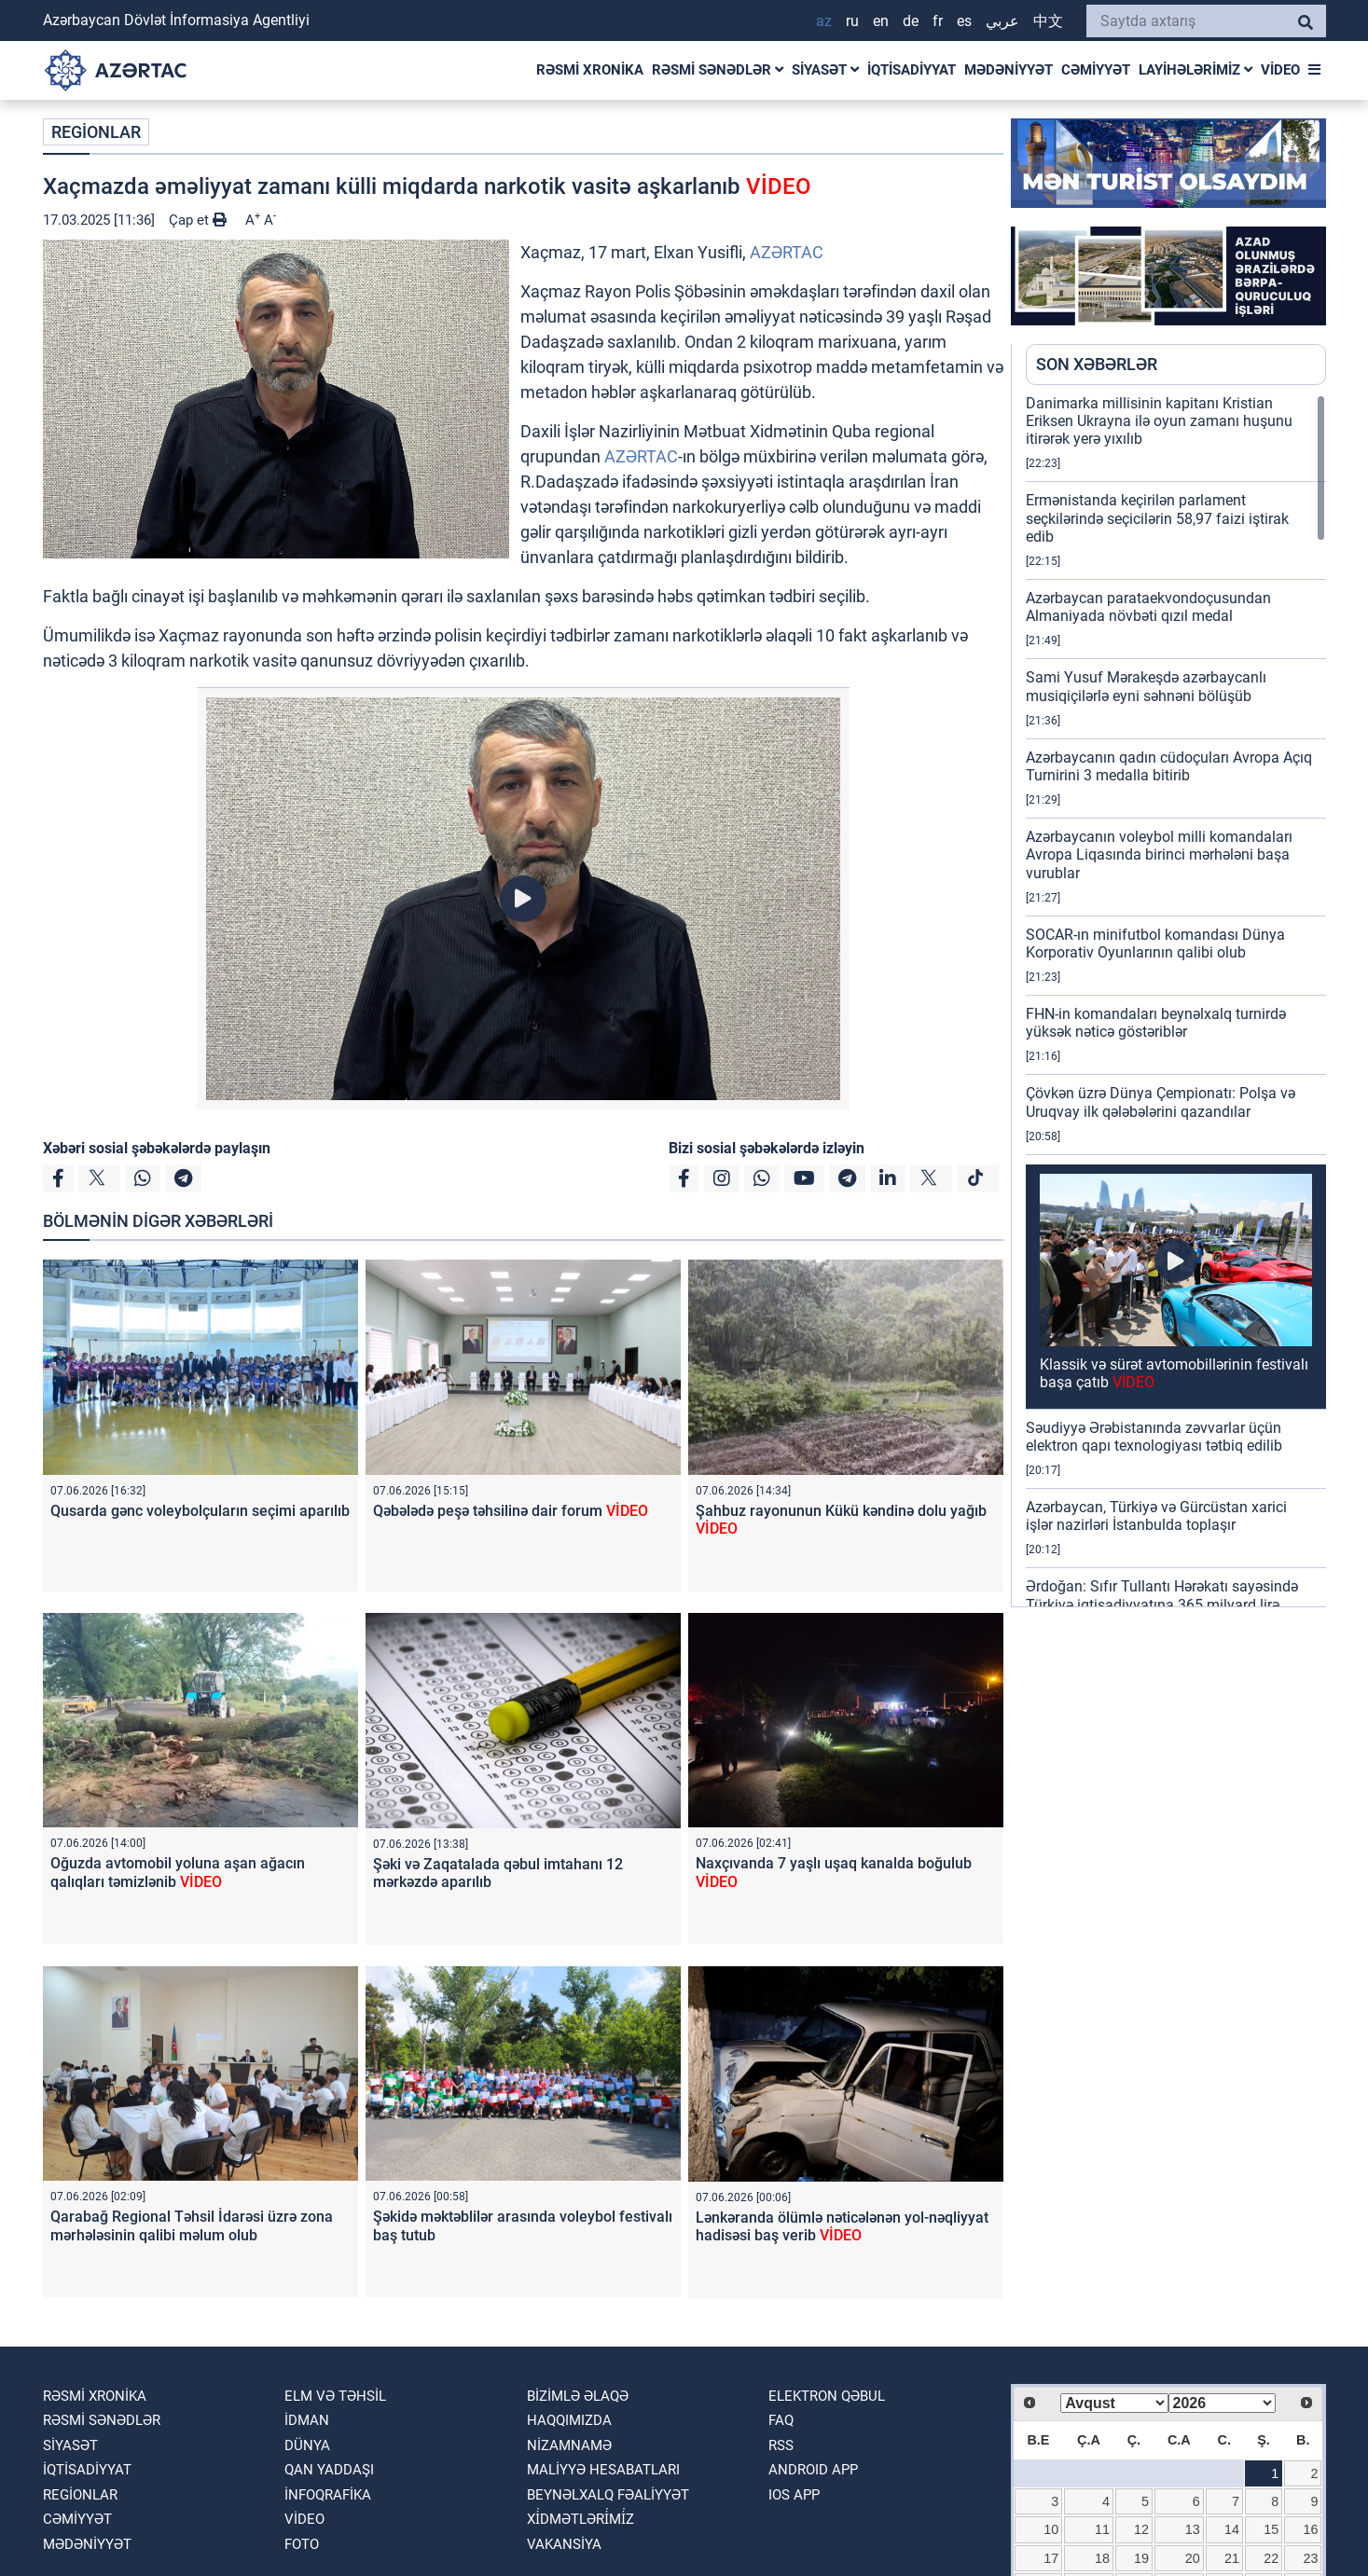 This screenshot has height=2576, width=1368. Describe the element at coordinates (1141, 2529) in the screenshot. I see `12` at that location.